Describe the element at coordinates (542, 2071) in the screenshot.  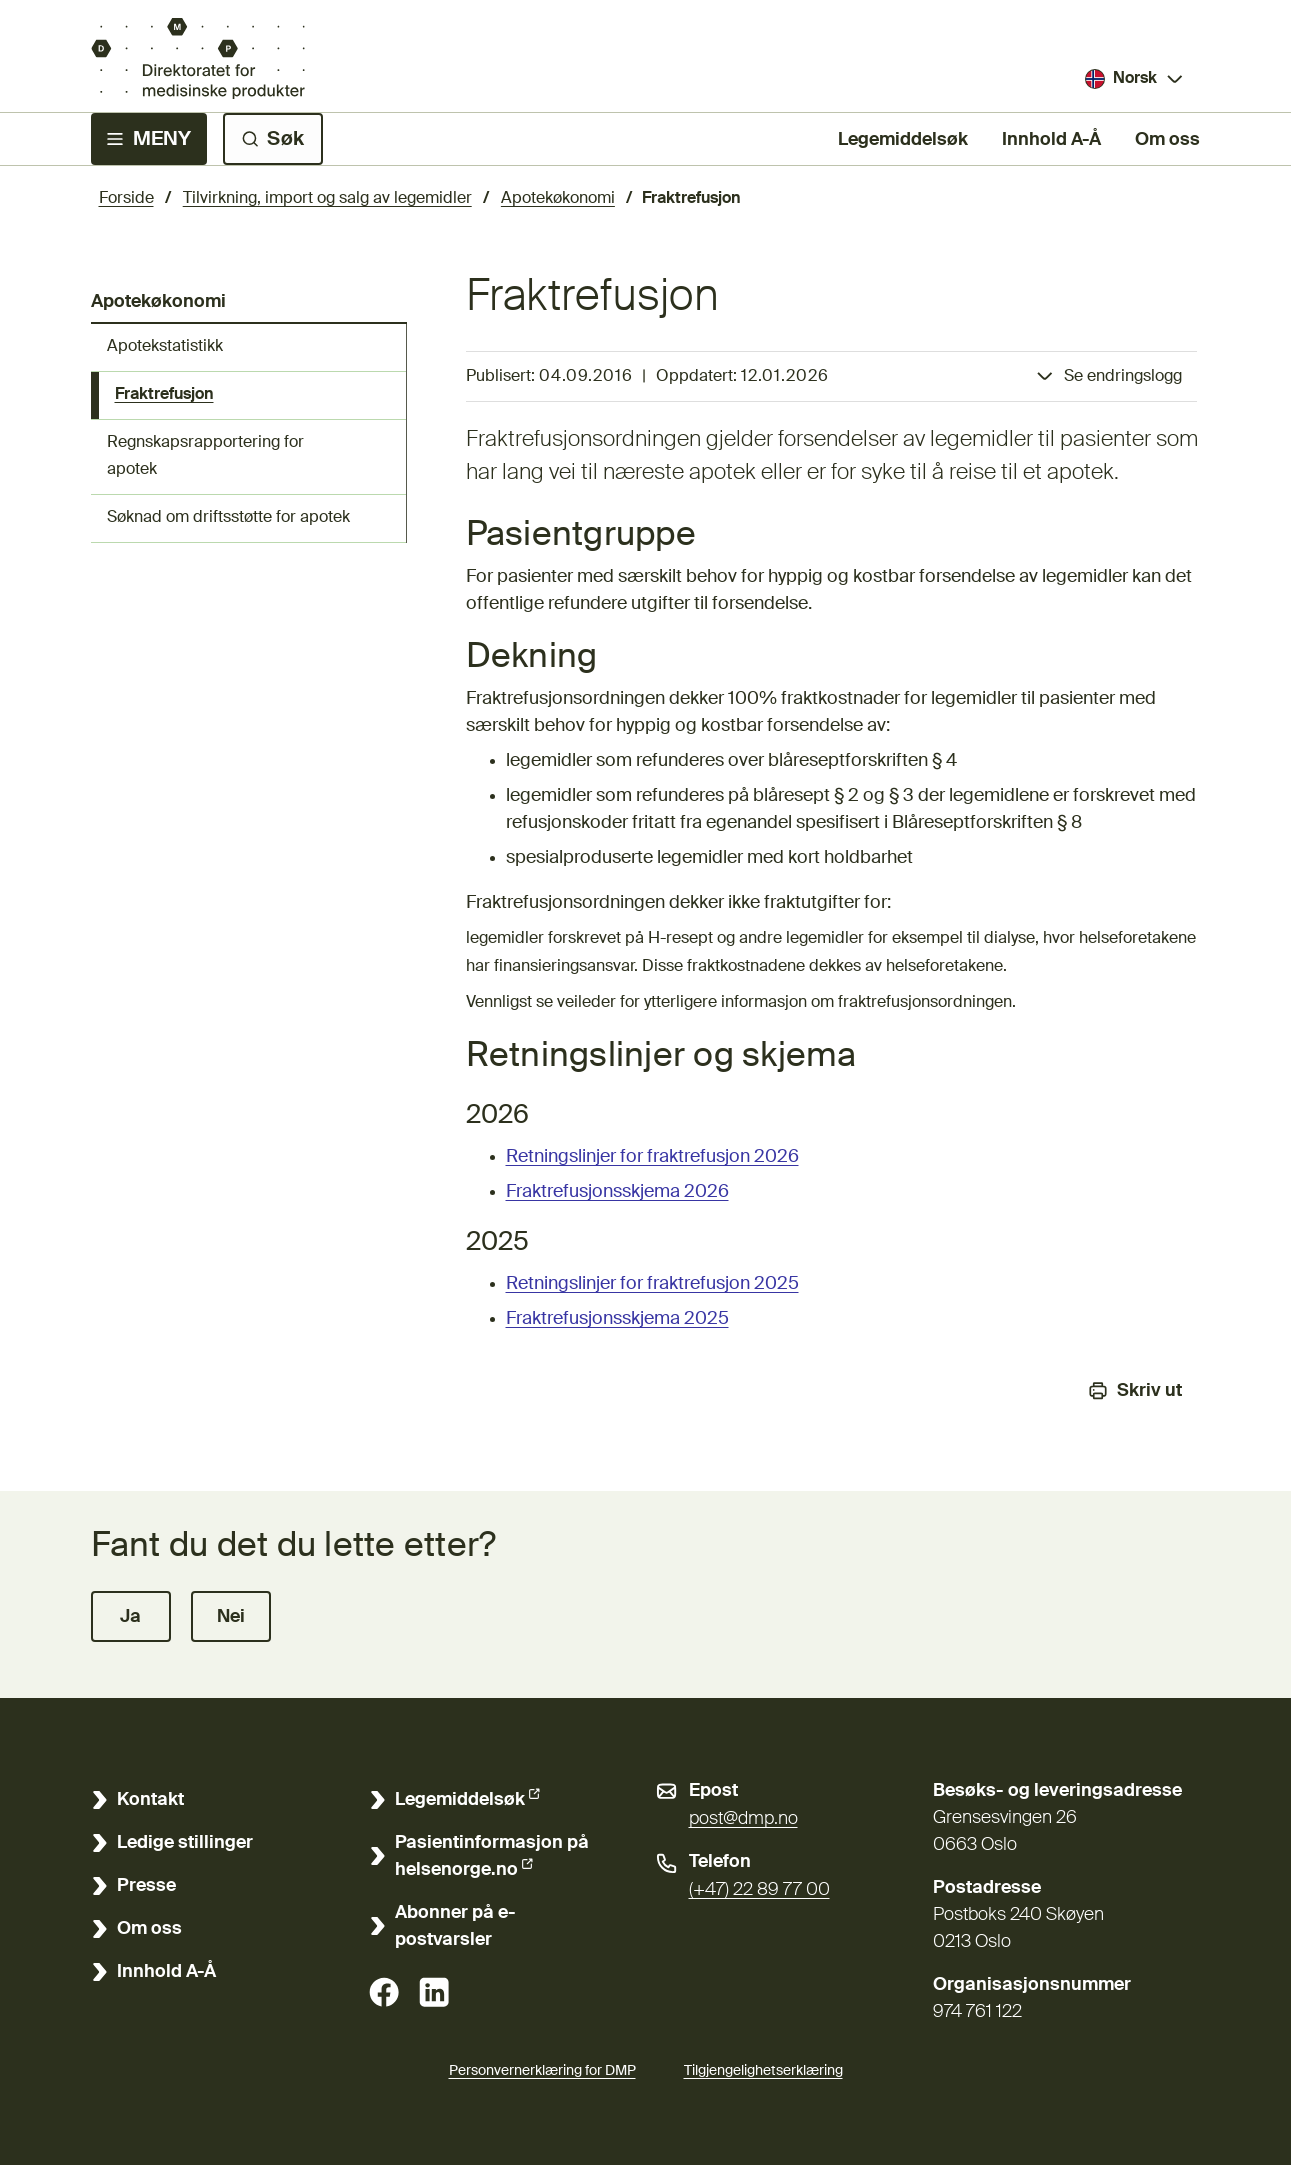
I see `Personvernerklæring for DMP` at that location.